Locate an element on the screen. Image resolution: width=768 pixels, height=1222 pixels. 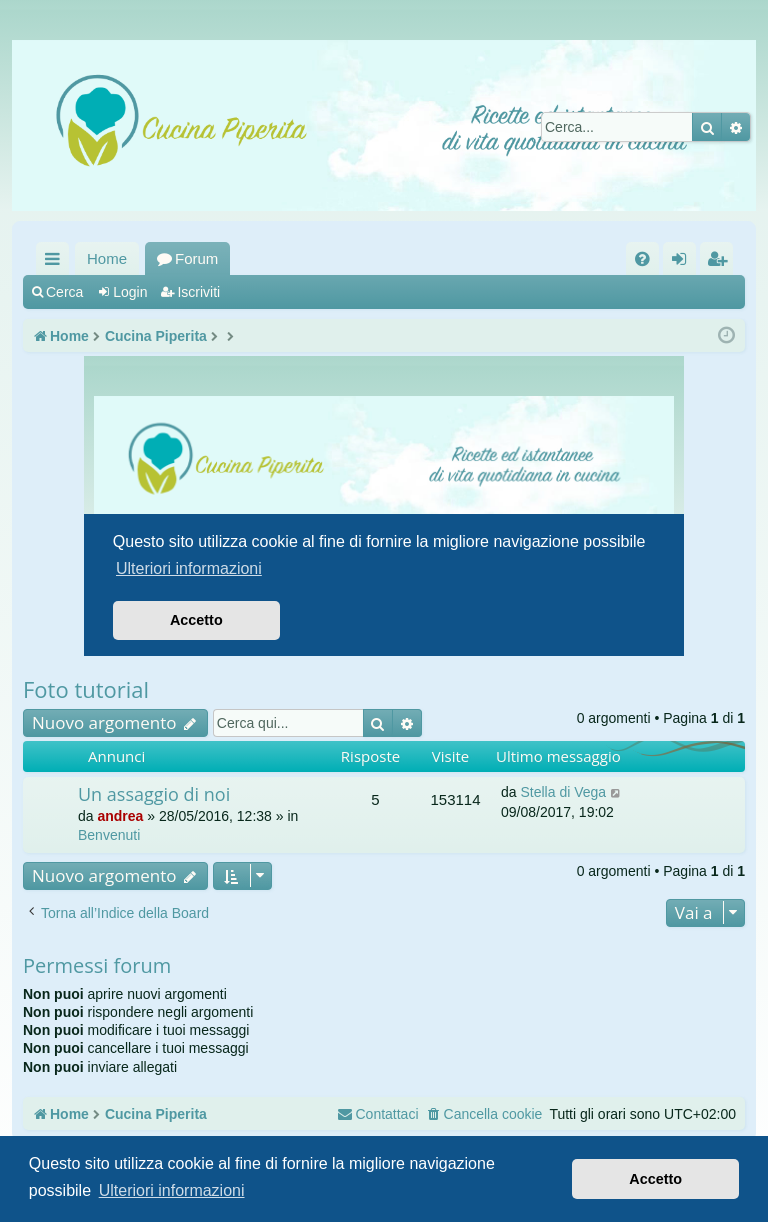
Foto tutorial is located at coordinates (86, 689).